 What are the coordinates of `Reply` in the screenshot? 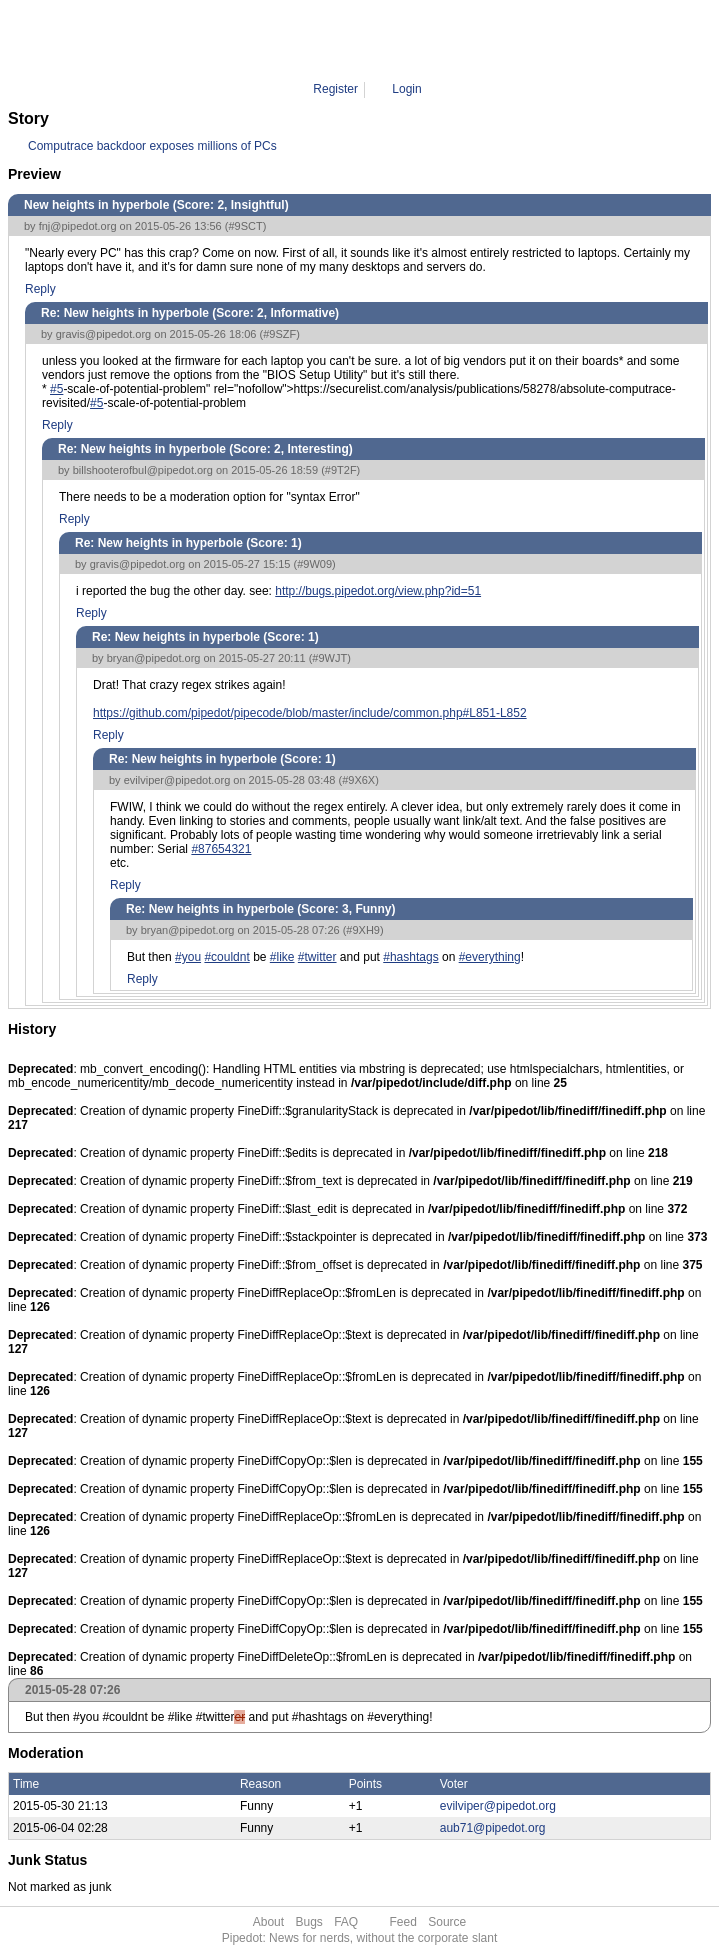 It's located at (40, 289).